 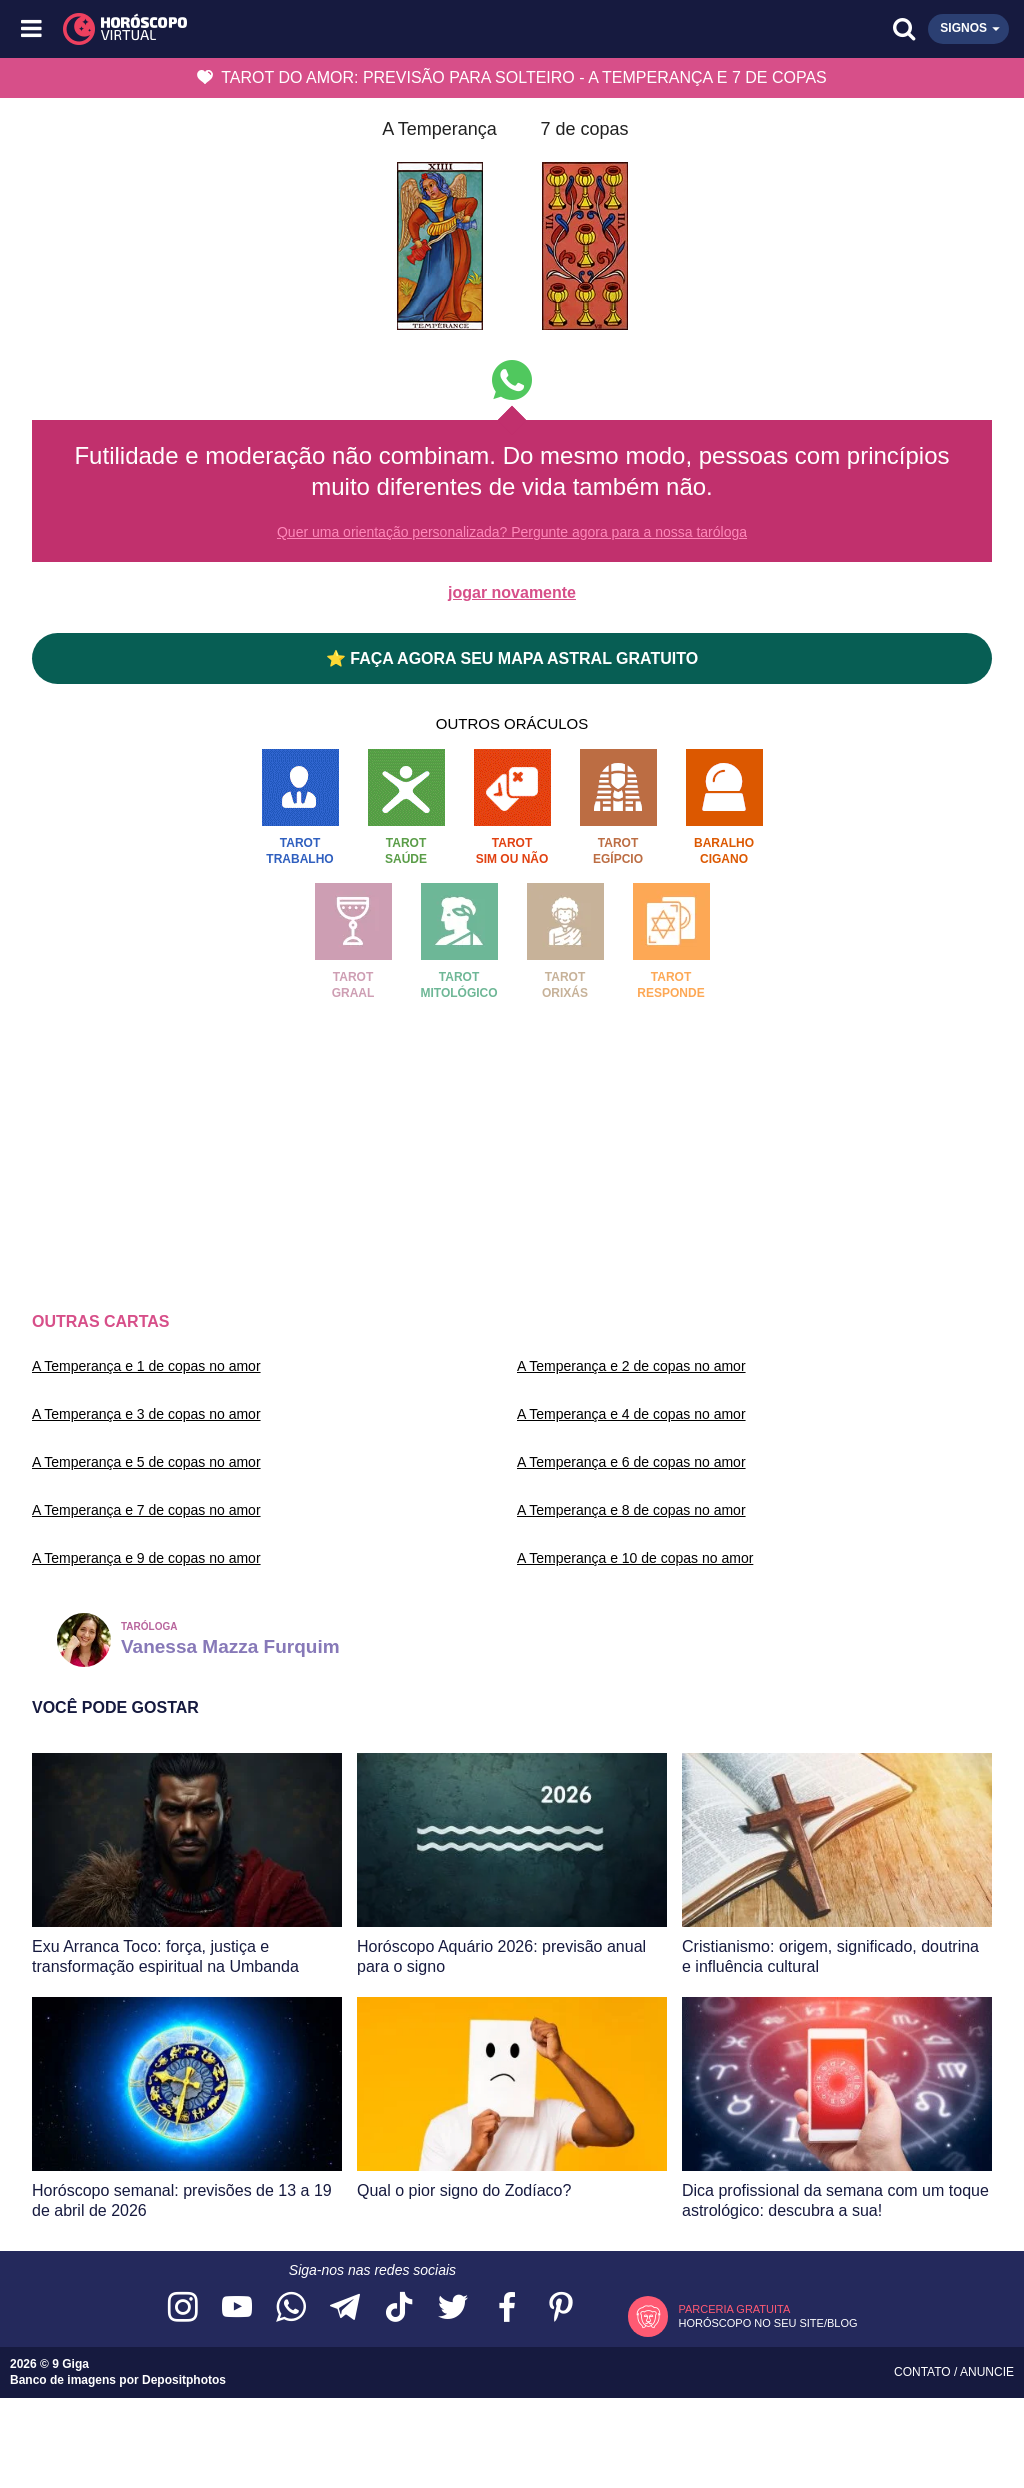 What do you see at coordinates (146, 1462) in the screenshot?
I see `A Temperança e 5 de copas no amor` at bounding box center [146, 1462].